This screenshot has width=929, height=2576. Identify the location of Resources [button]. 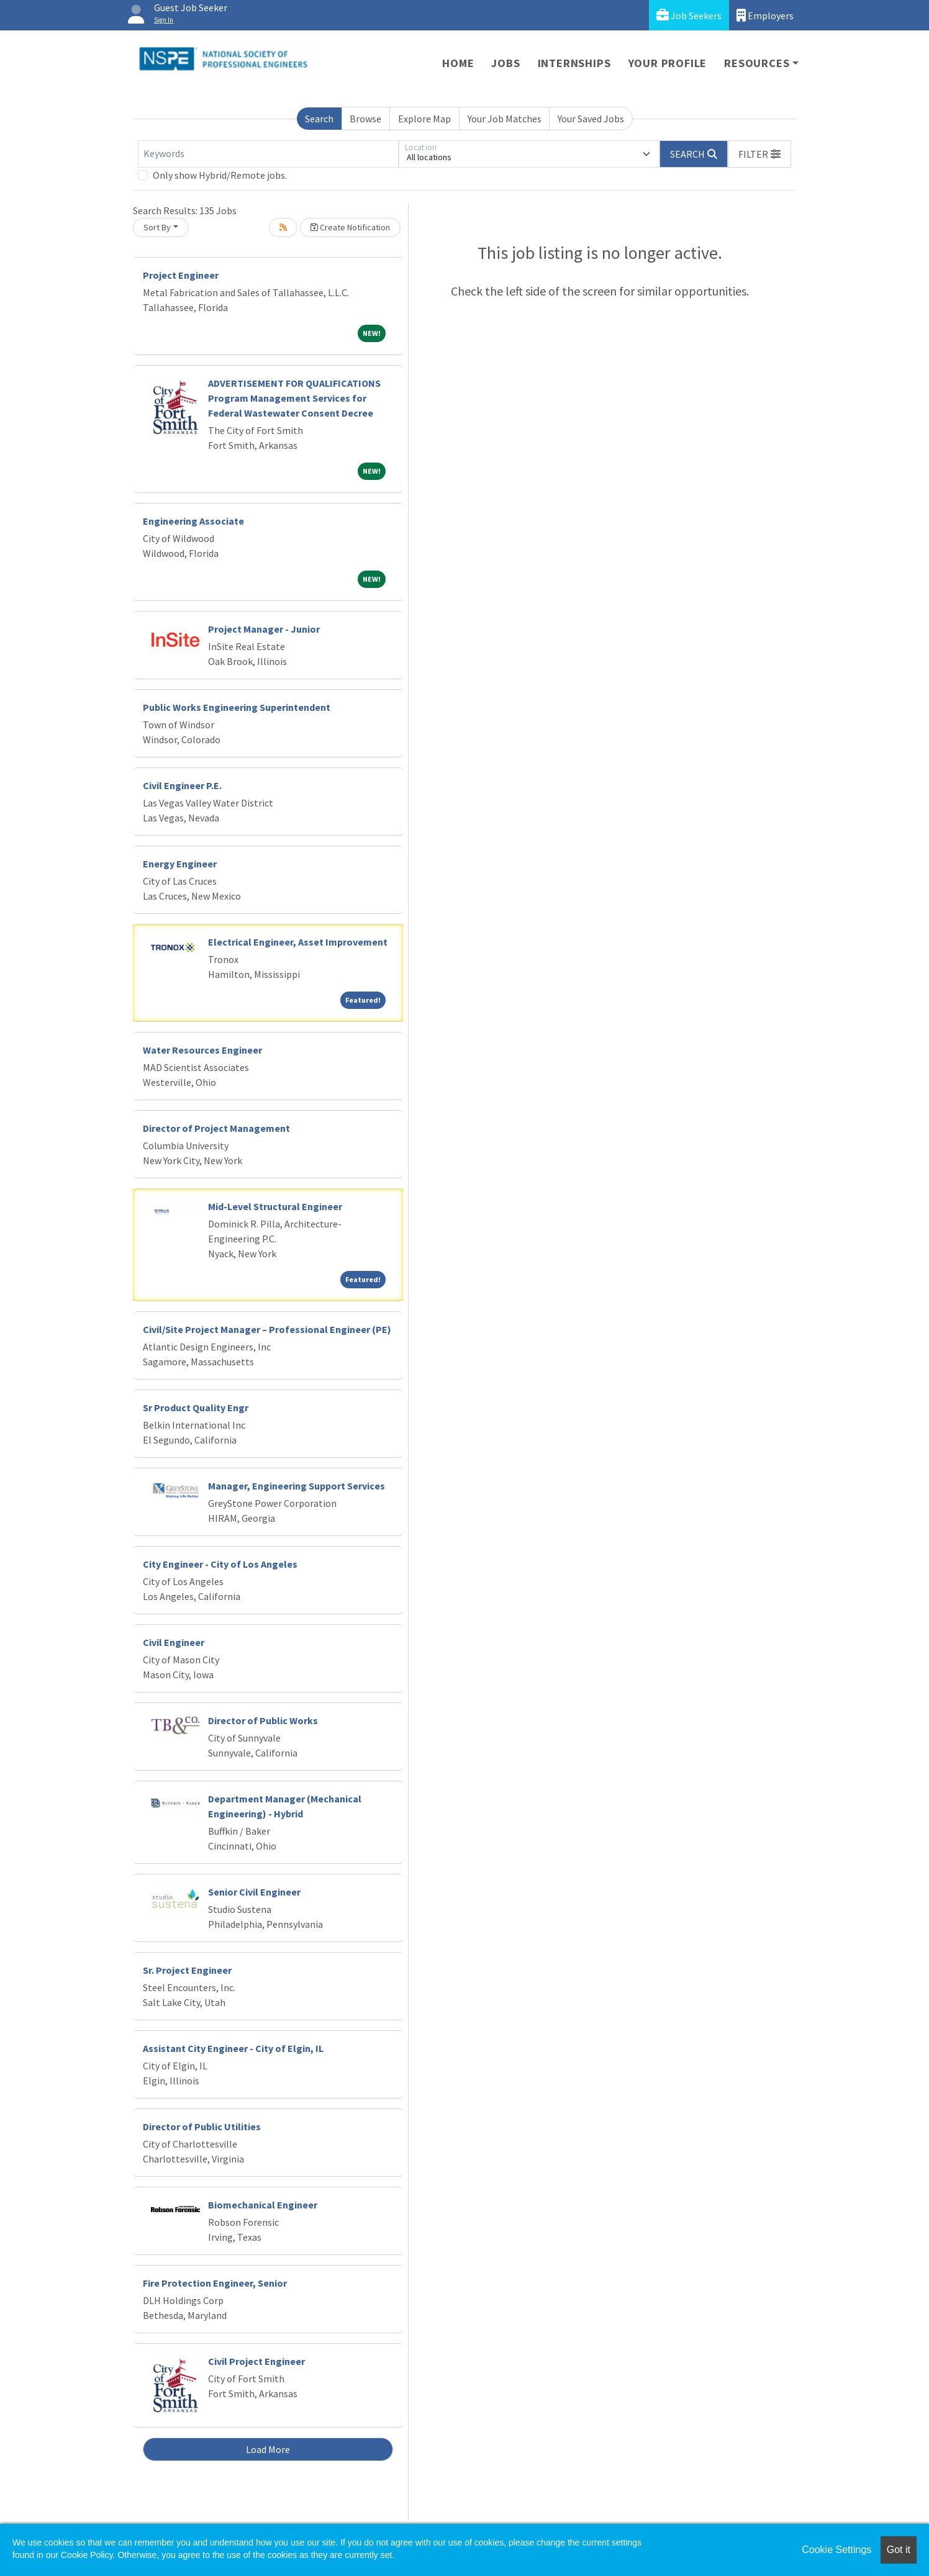
(756, 63).